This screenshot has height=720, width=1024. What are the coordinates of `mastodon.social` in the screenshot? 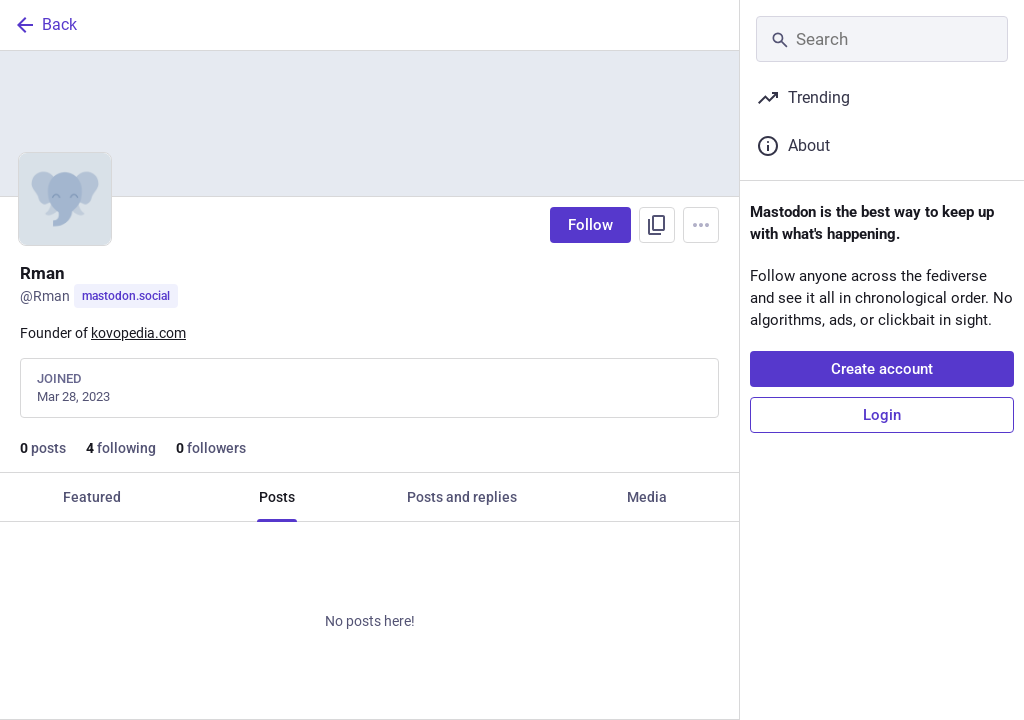 It's located at (126, 296).